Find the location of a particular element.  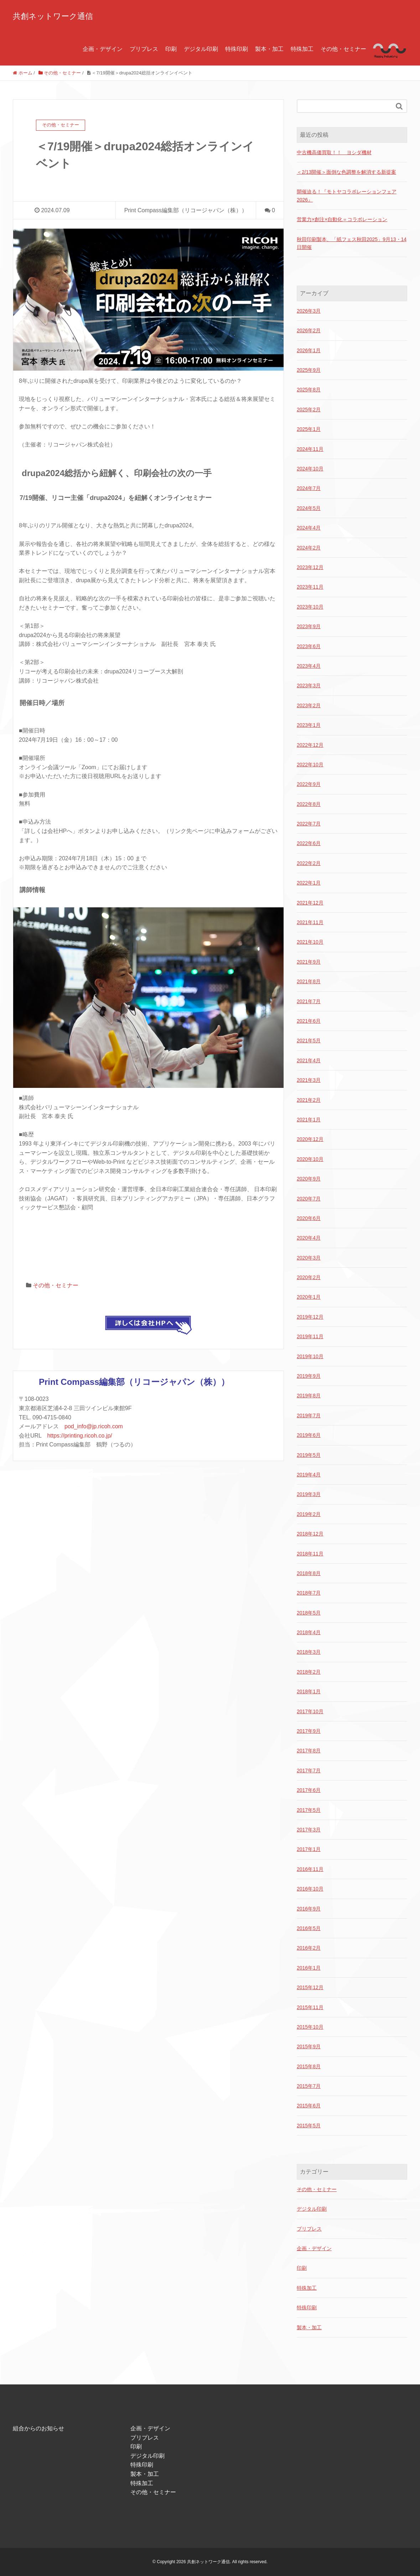

2020年1月 is located at coordinates (309, 1297).